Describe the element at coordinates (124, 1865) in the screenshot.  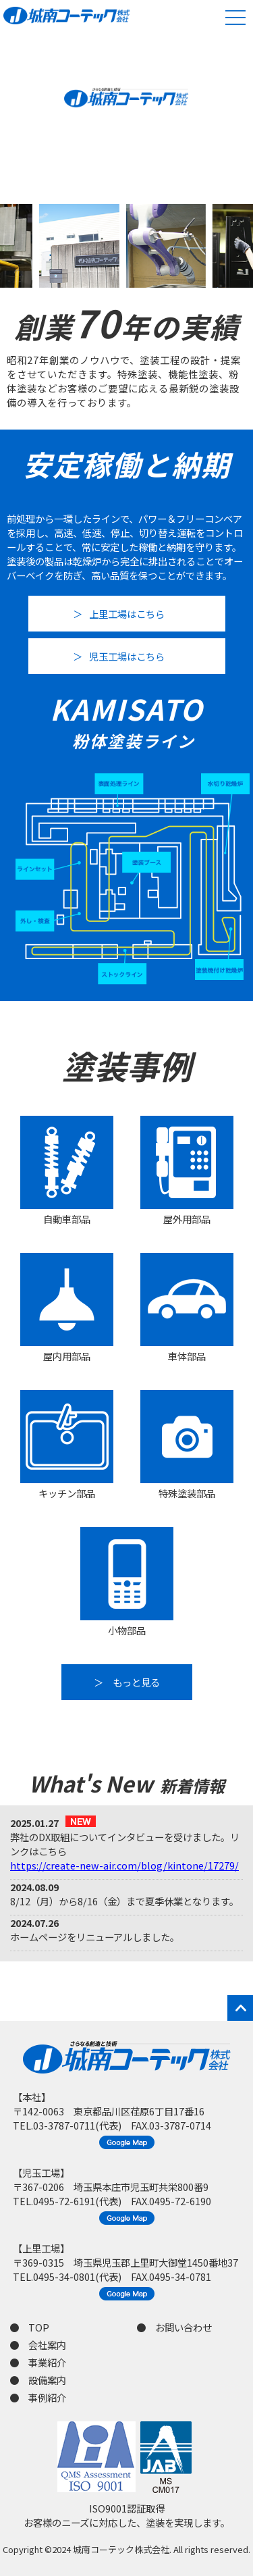
I see `https://create-new-air.com/blog/kintone/17279/` at that location.